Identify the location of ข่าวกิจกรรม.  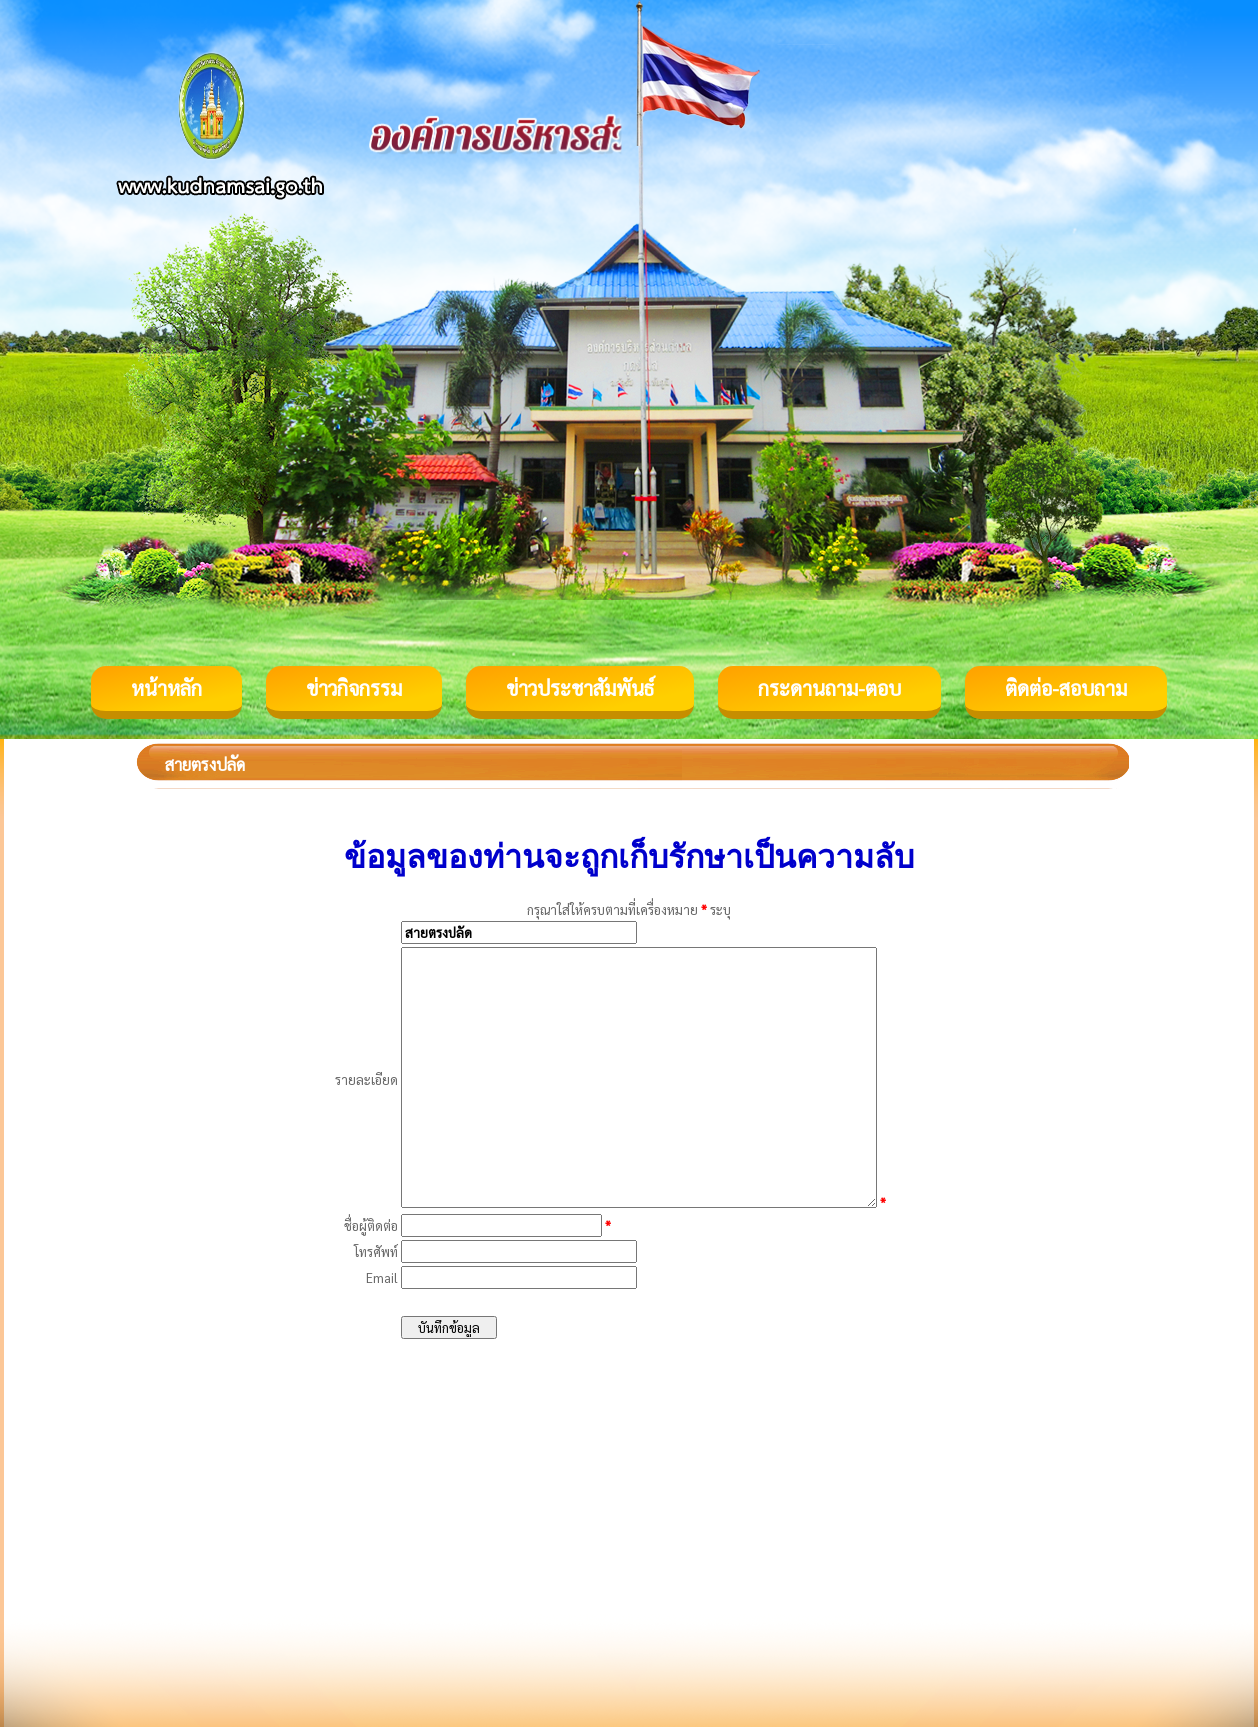
(354, 688).